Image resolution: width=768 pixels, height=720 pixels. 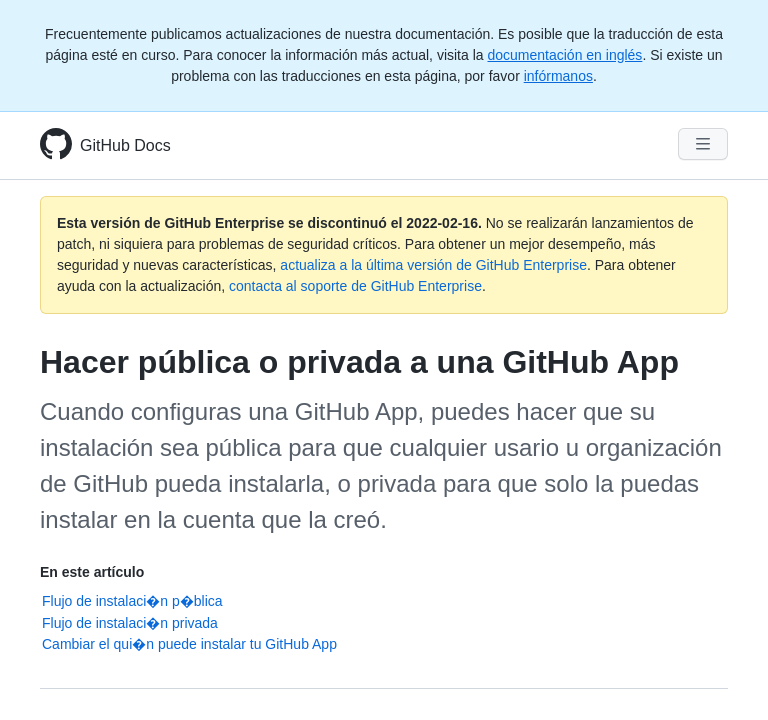 I want to click on Cambiar el qui�n puede instalar tu GitHub App, so click(x=189, y=644).